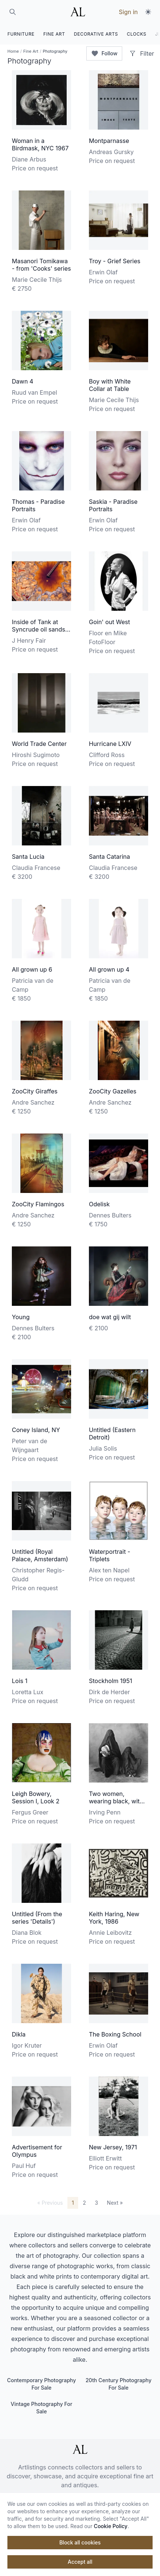  Describe the element at coordinates (109, 1555) in the screenshot. I see `Waterportrait - Triplets` at that location.